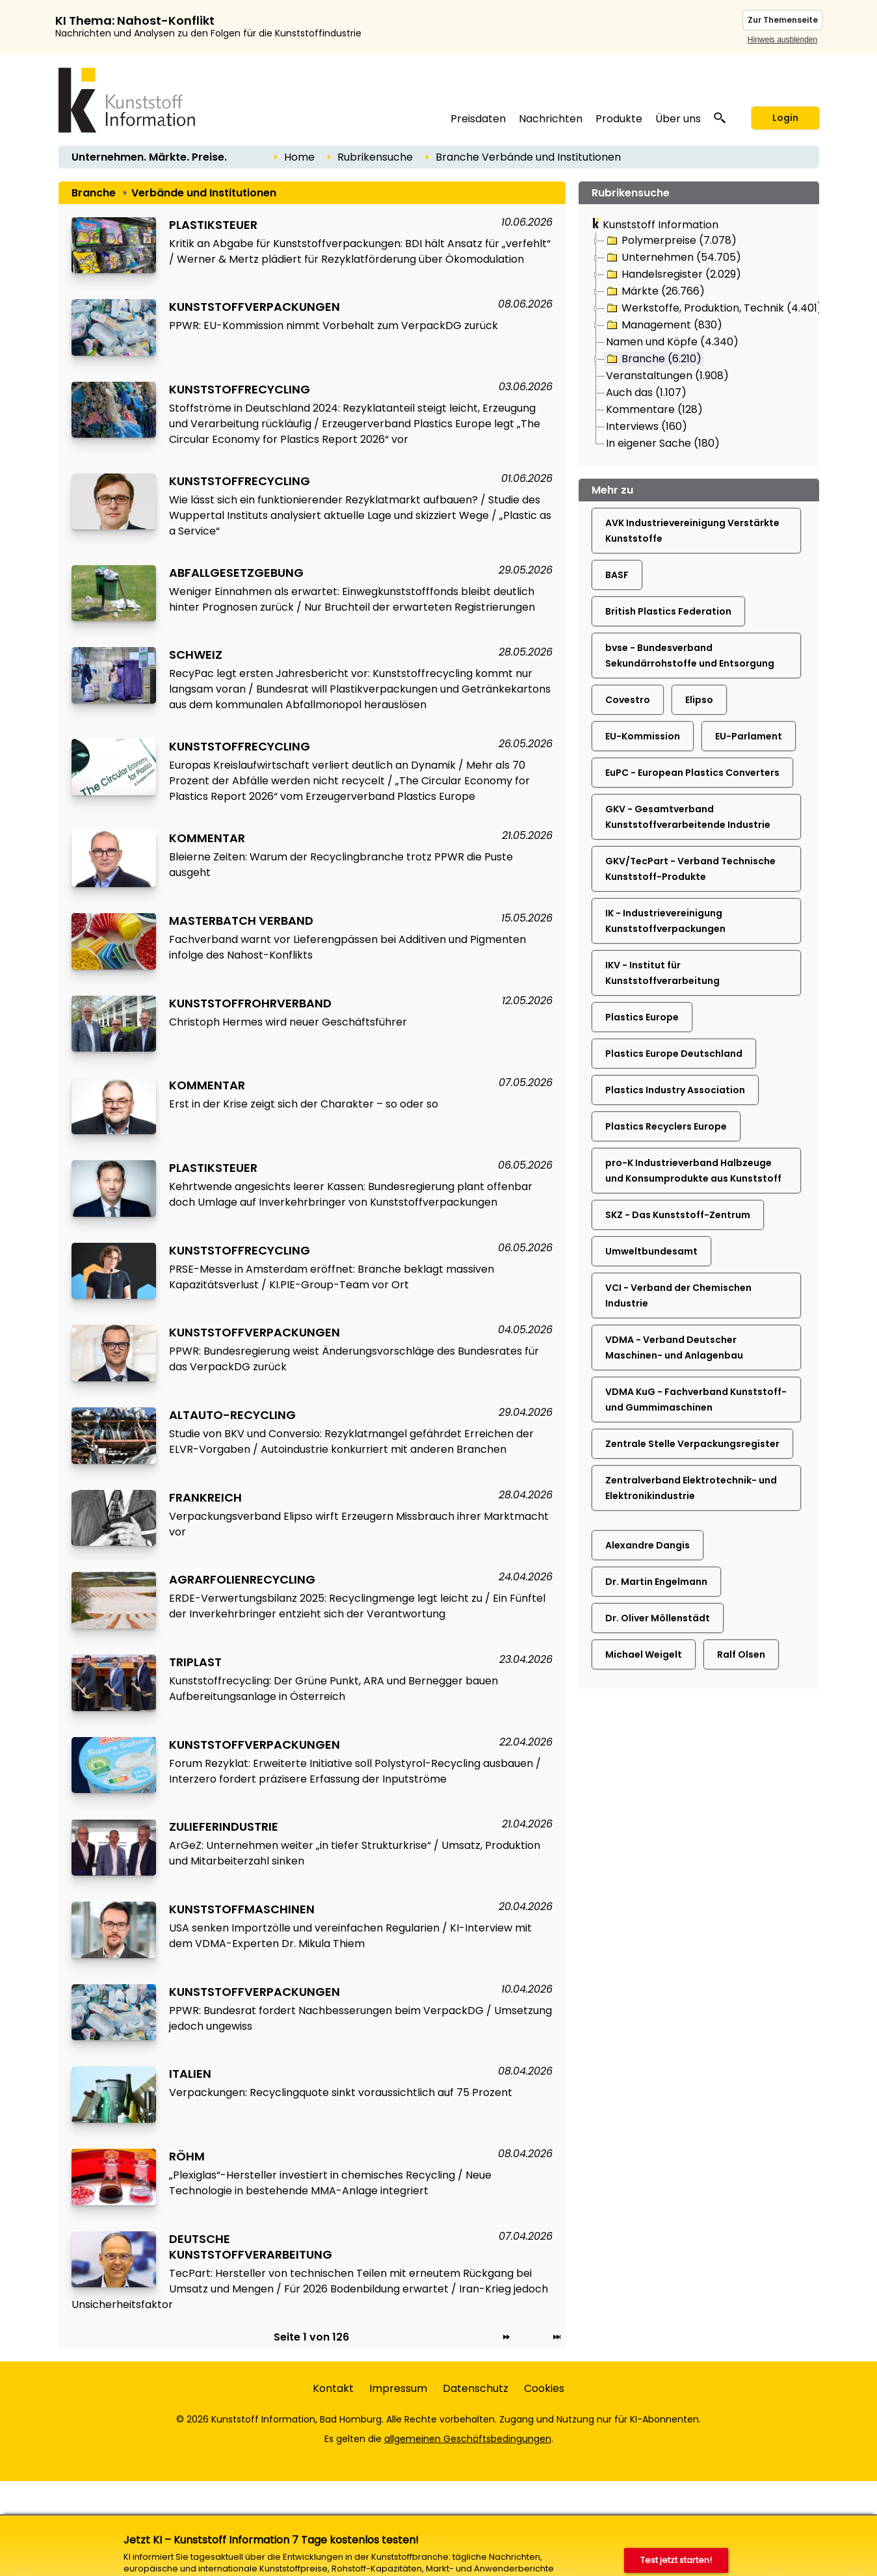 This screenshot has height=2576, width=877. What do you see at coordinates (713, 308) in the screenshot?
I see `Werkstoffe, Produktion, Technik (4.401)` at bounding box center [713, 308].